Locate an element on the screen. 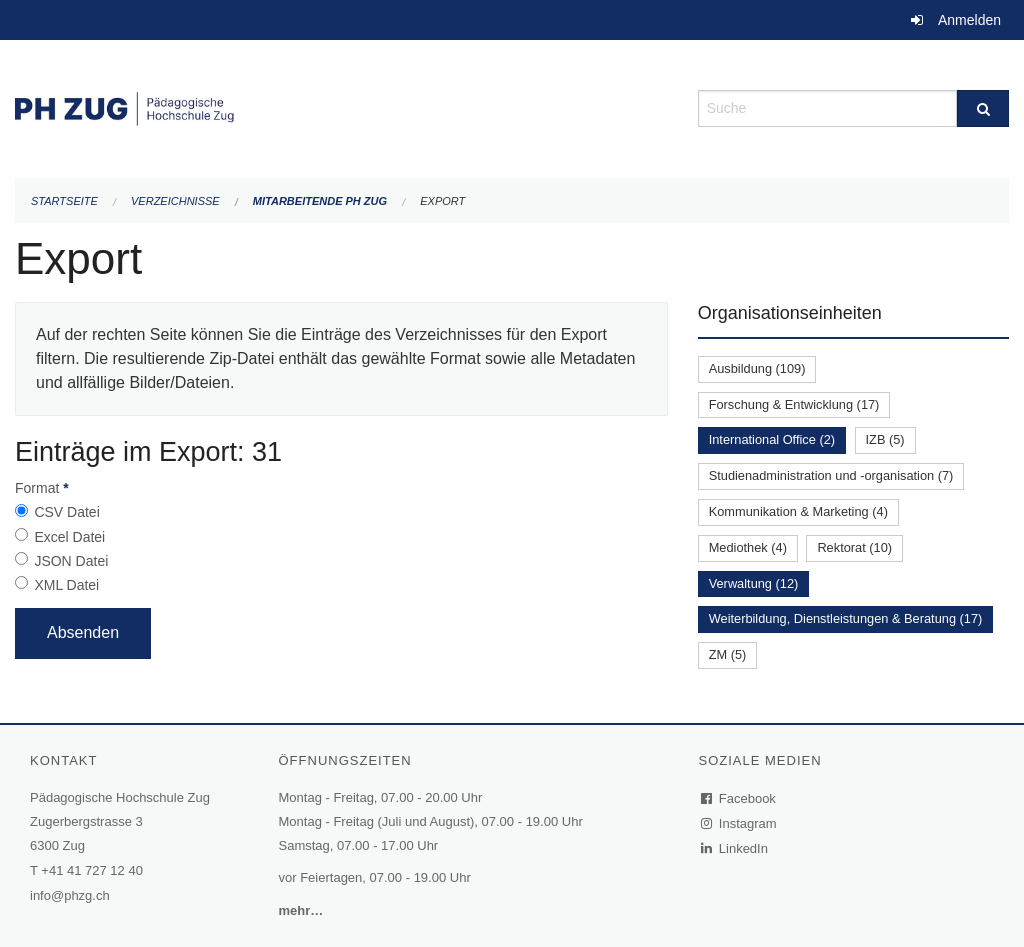  LinkedIn is located at coordinates (735, 848).